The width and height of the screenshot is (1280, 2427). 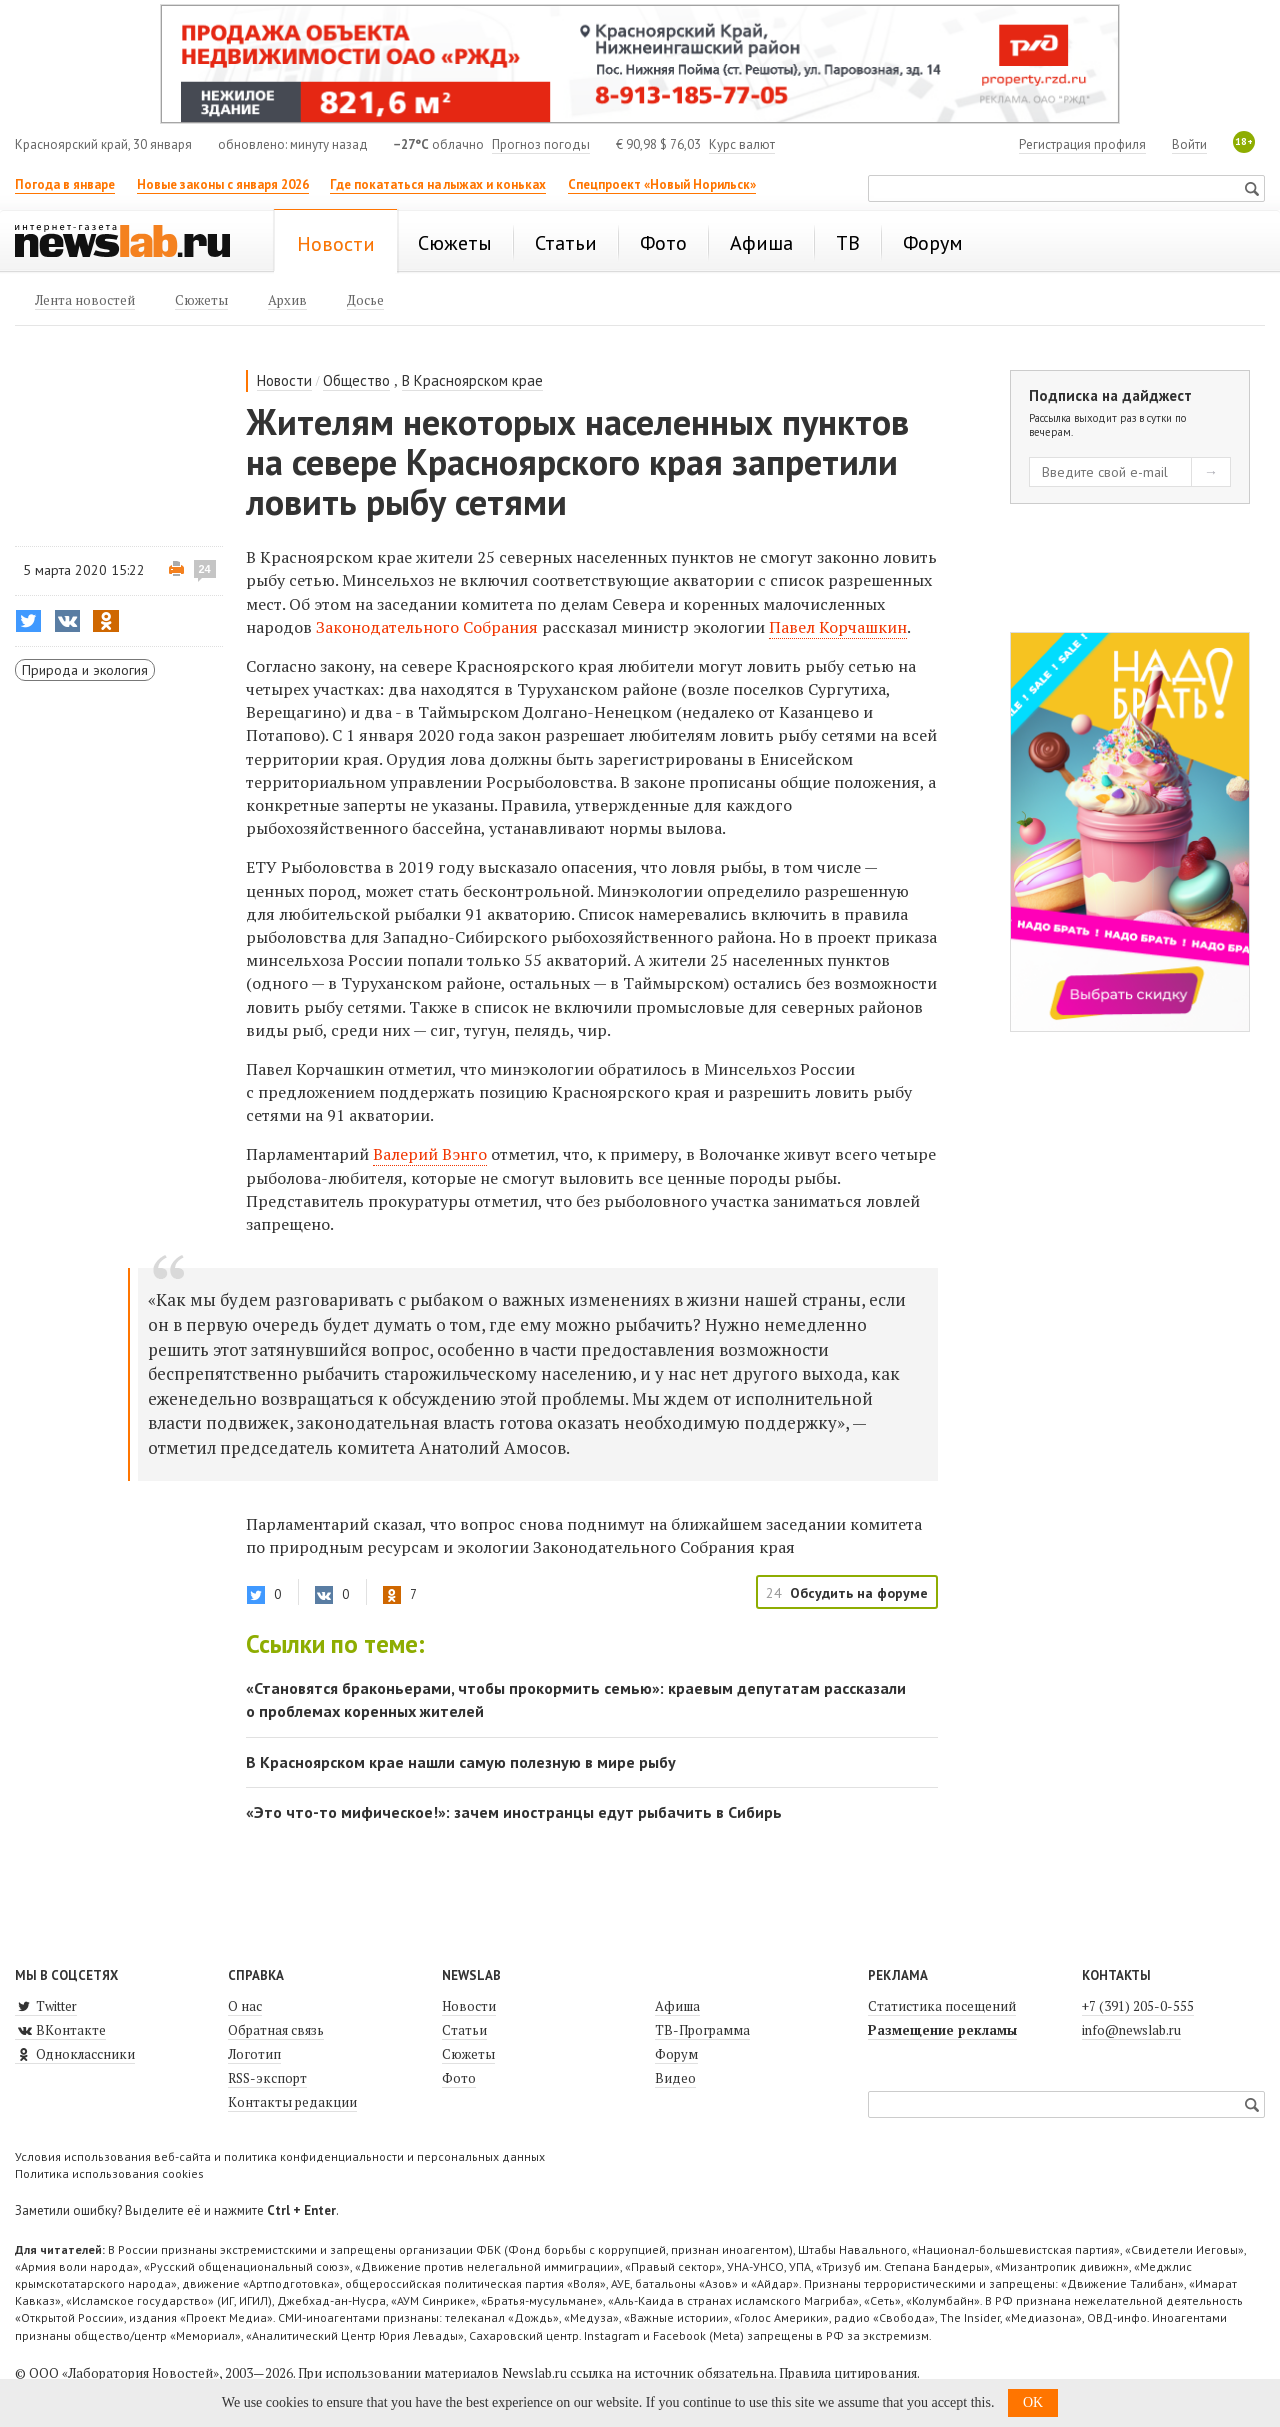 What do you see at coordinates (245, 2006) in the screenshot?
I see `О нас` at bounding box center [245, 2006].